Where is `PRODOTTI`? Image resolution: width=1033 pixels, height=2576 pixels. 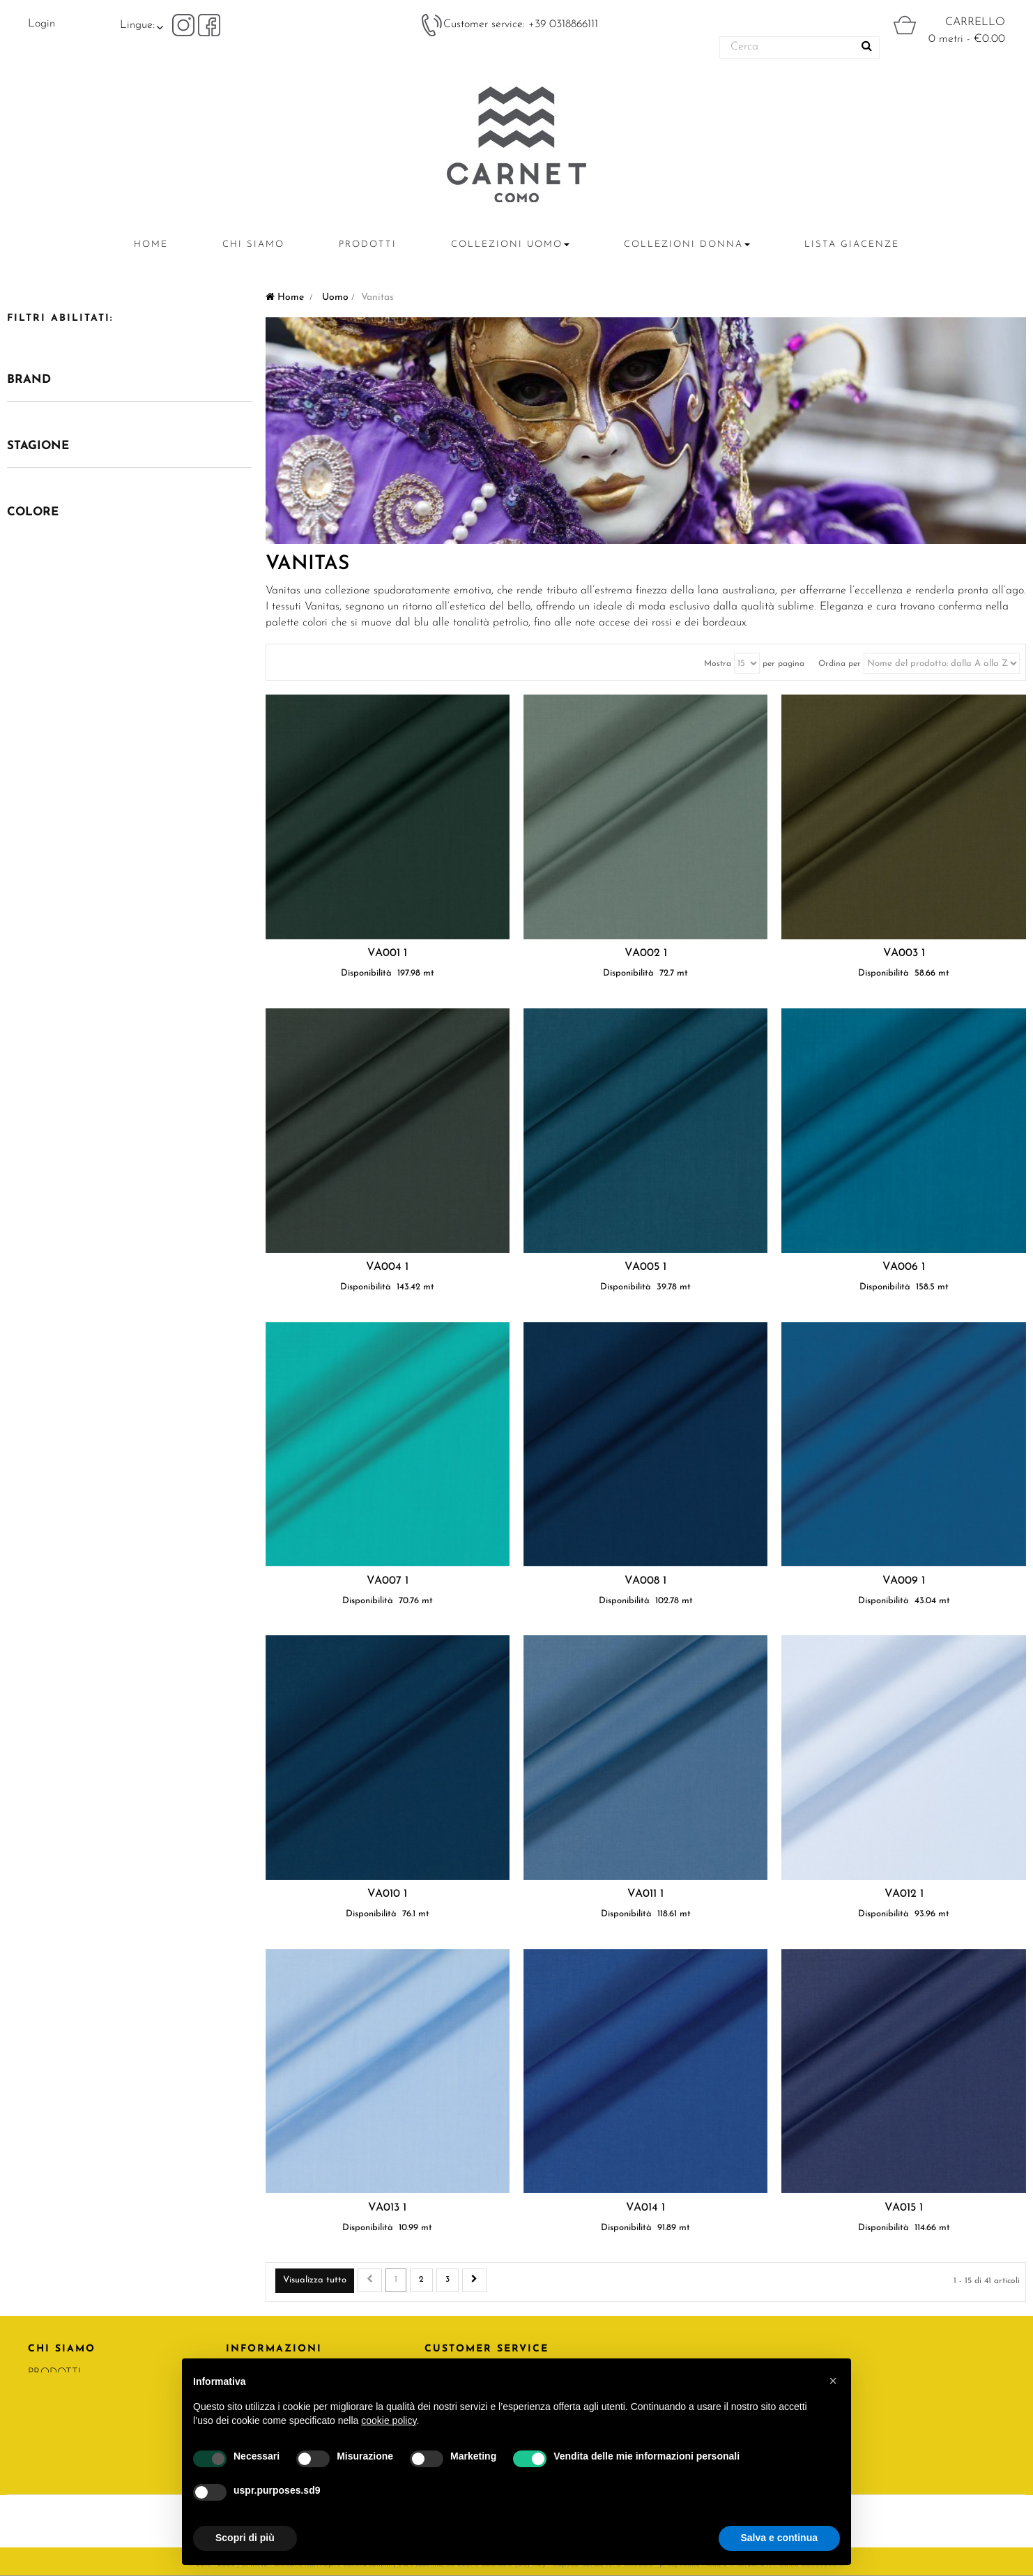
PRODOTTI is located at coordinates (54, 2372).